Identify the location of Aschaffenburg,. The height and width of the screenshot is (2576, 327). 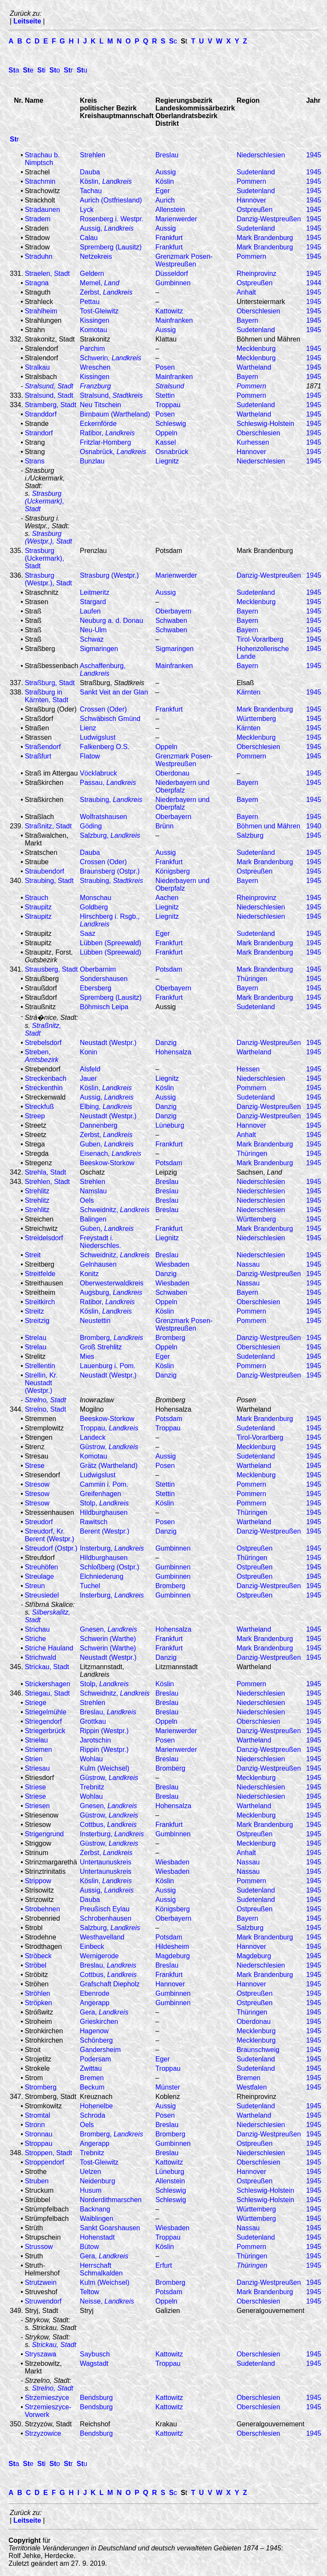
(103, 669).